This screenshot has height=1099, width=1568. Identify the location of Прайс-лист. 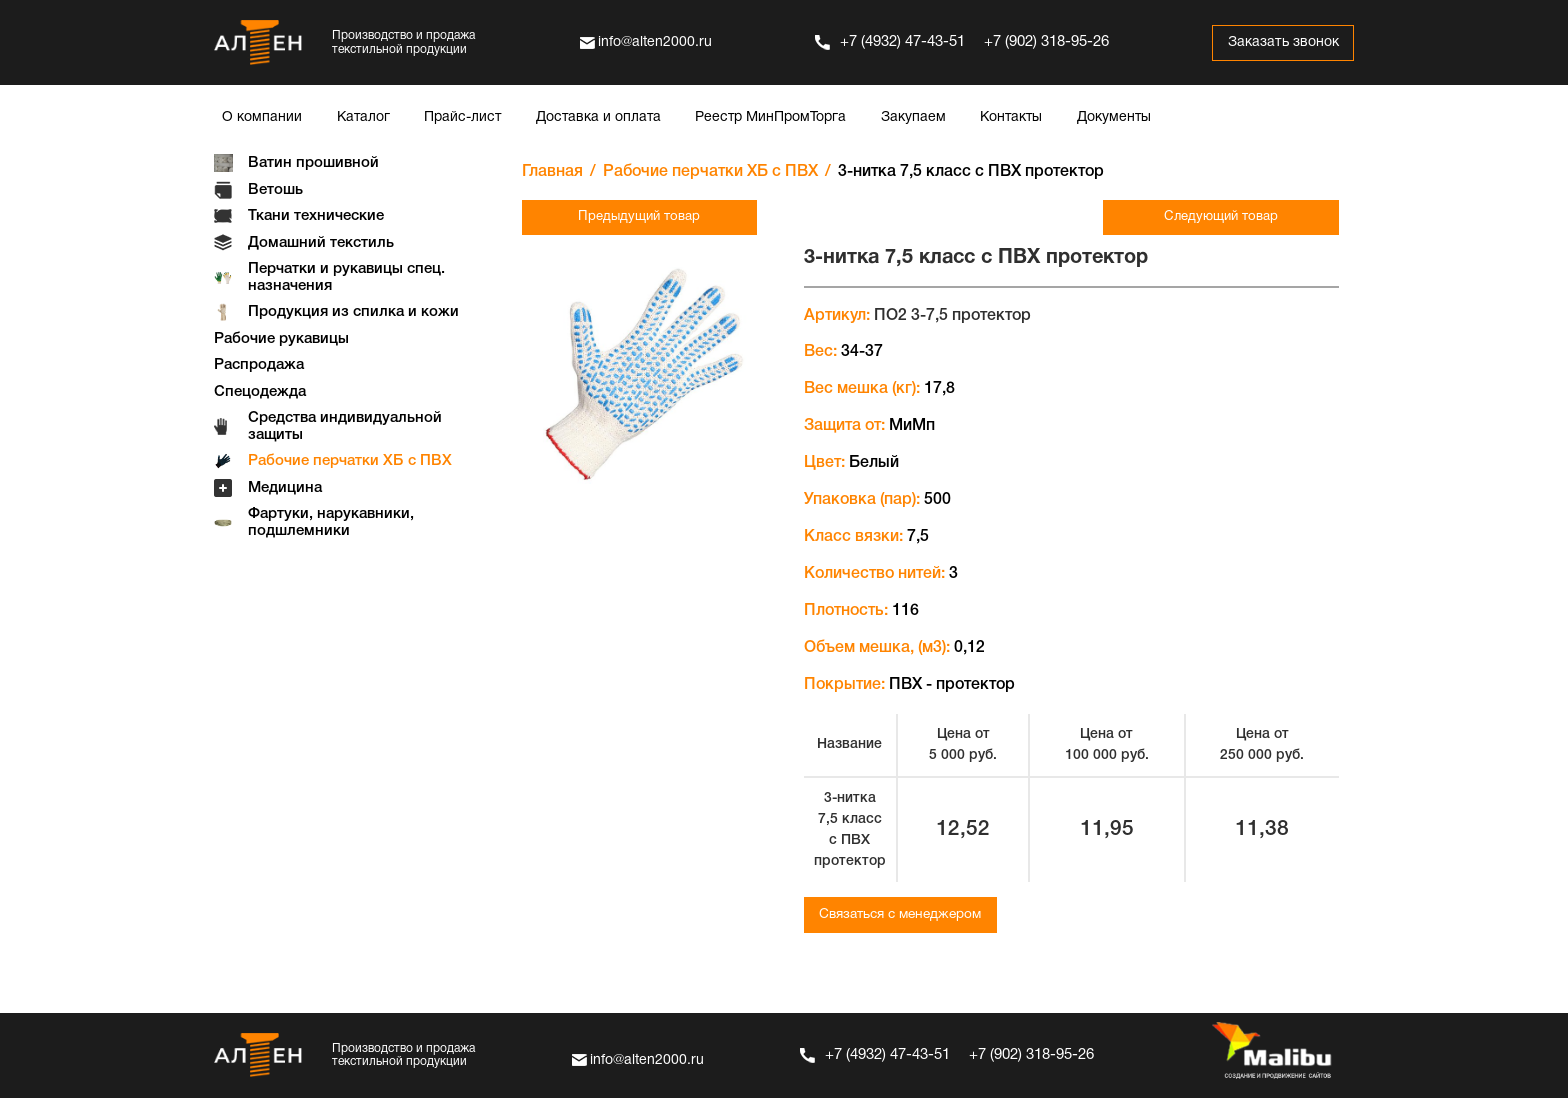
(462, 117).